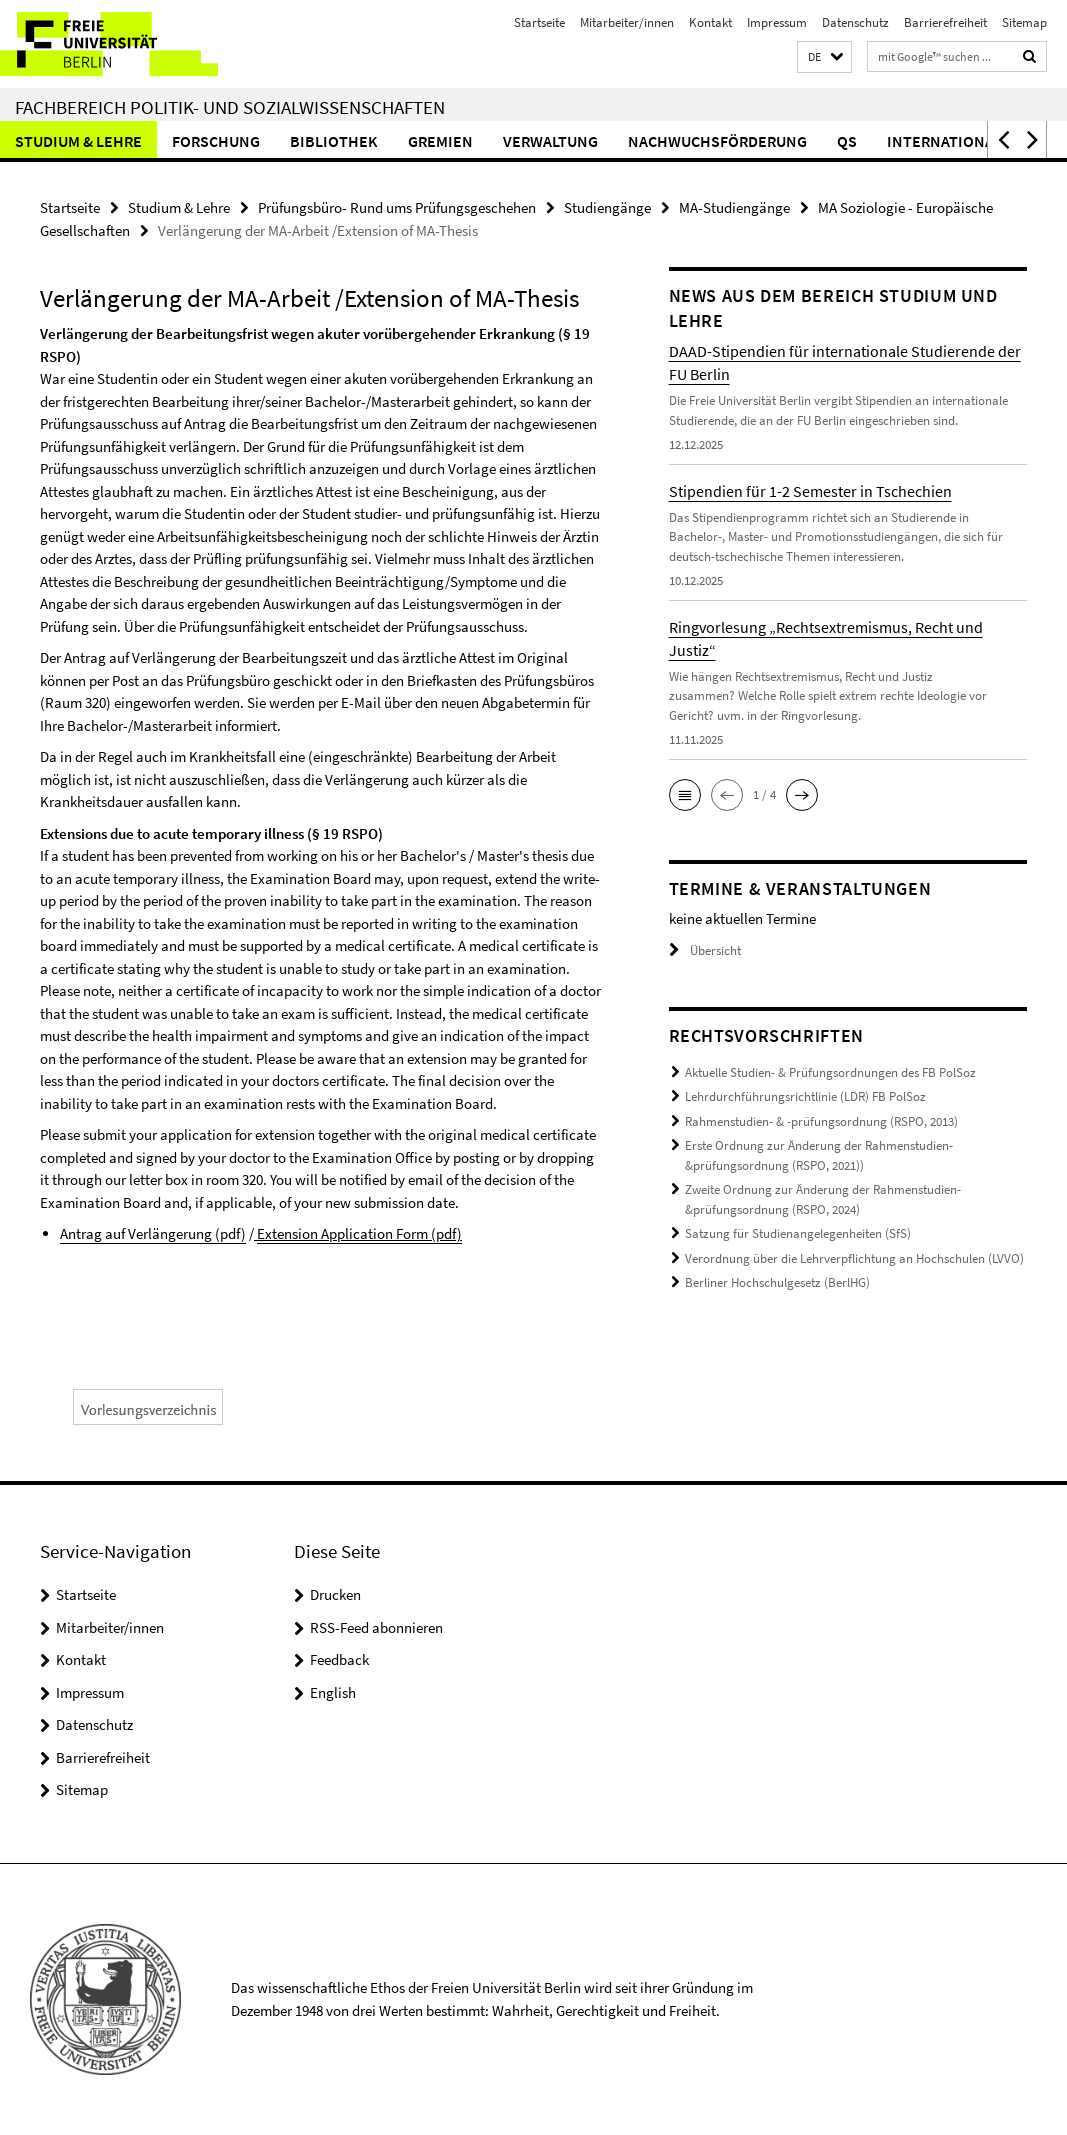  I want to click on Verwaltung, so click(550, 141).